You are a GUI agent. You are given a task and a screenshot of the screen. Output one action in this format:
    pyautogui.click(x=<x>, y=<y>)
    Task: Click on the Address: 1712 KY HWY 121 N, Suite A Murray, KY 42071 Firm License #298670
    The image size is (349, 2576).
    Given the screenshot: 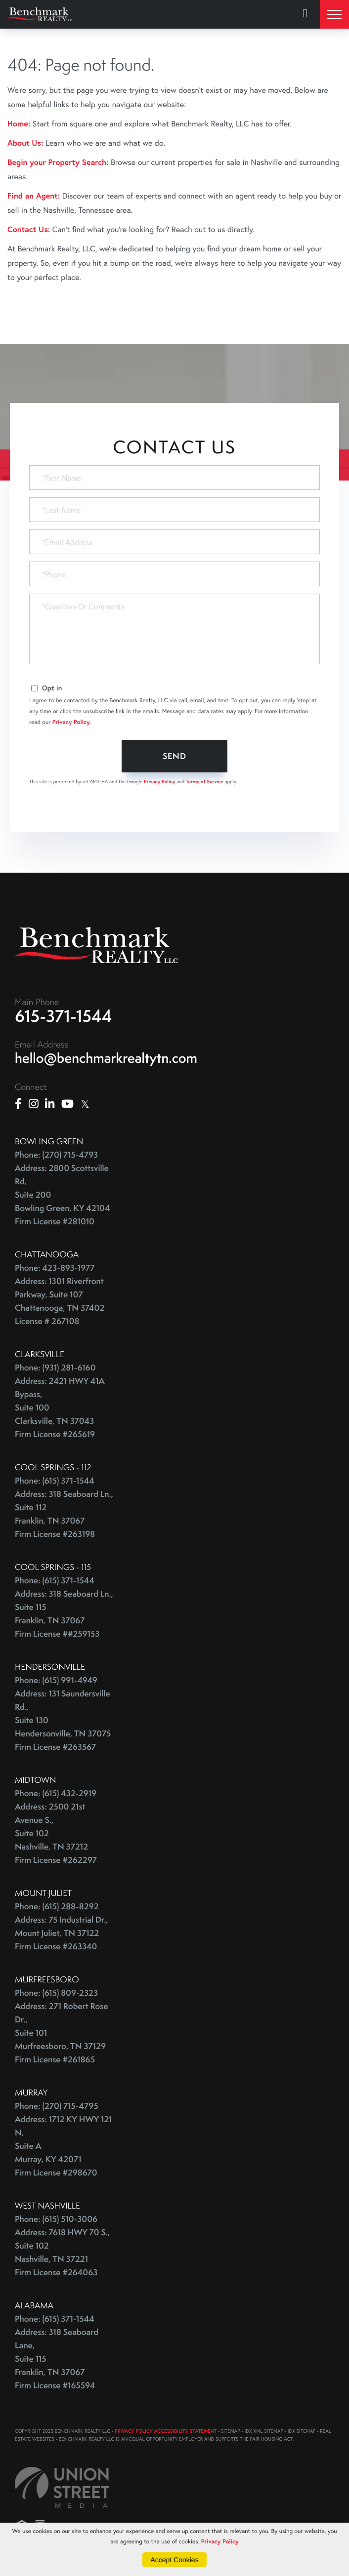 What is the action you would take?
    pyautogui.click(x=63, y=2146)
    